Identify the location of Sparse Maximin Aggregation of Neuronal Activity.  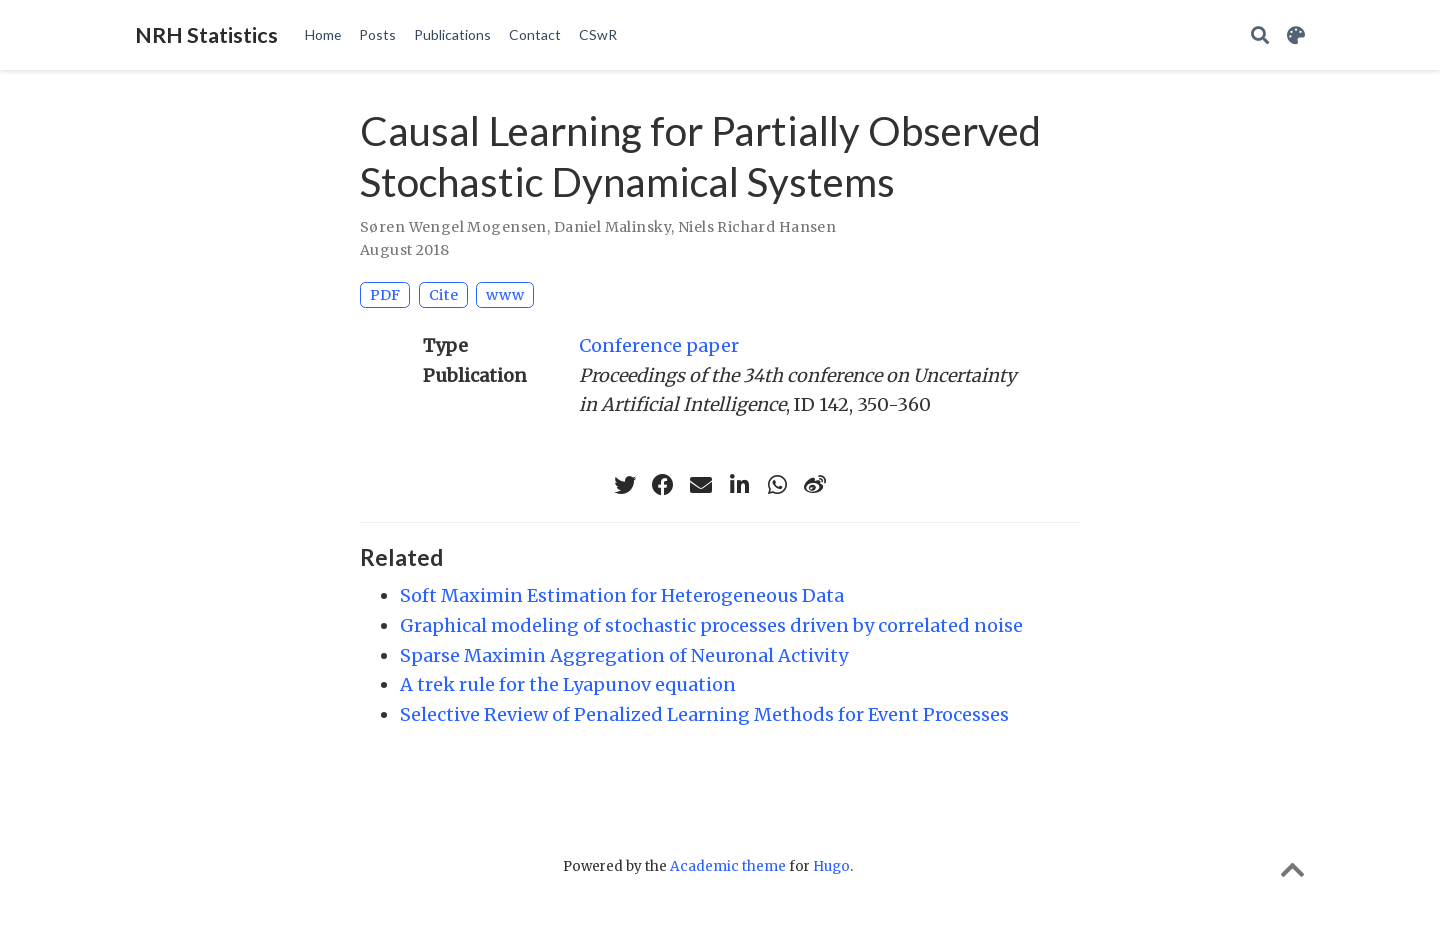
(624, 655).